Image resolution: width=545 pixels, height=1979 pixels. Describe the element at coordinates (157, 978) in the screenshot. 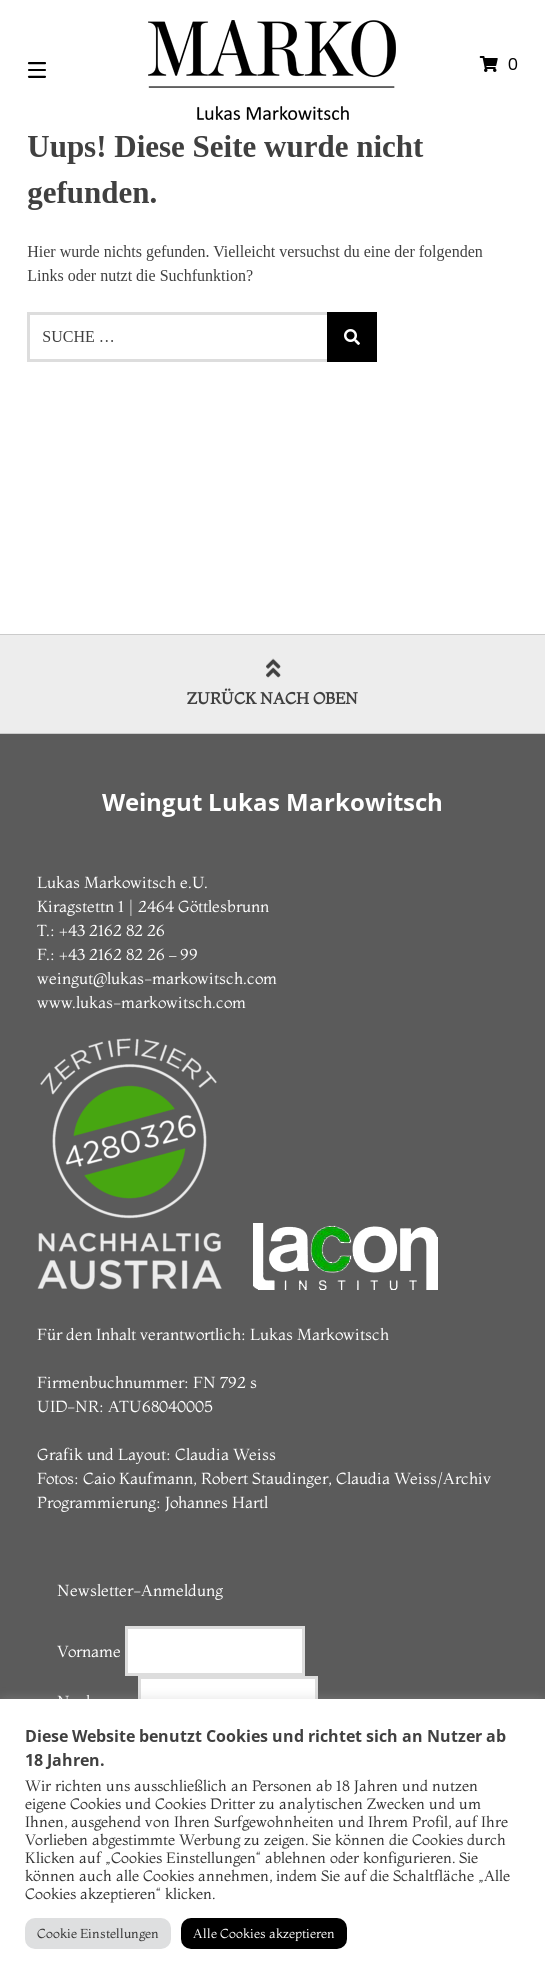

I see `weingut@lukas-markowitsch.com` at that location.